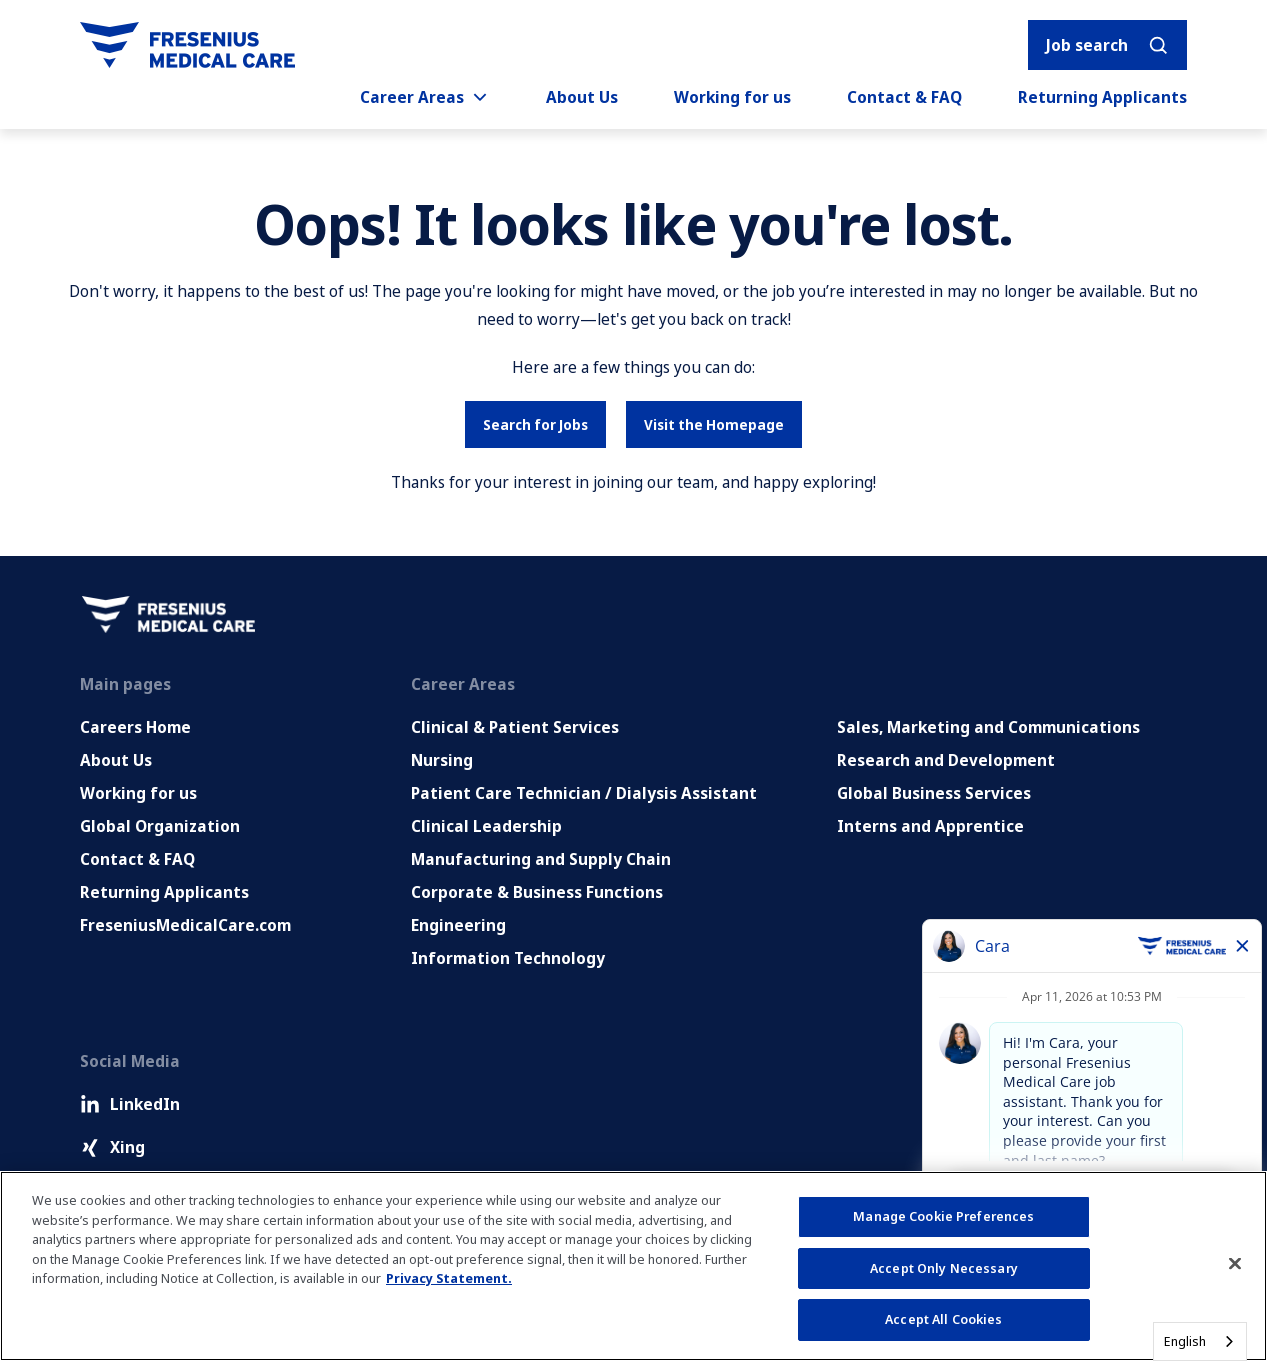 This screenshot has height=1361, width=1267. Describe the element at coordinates (714, 424) in the screenshot. I see `Visit the Homepage` at that location.